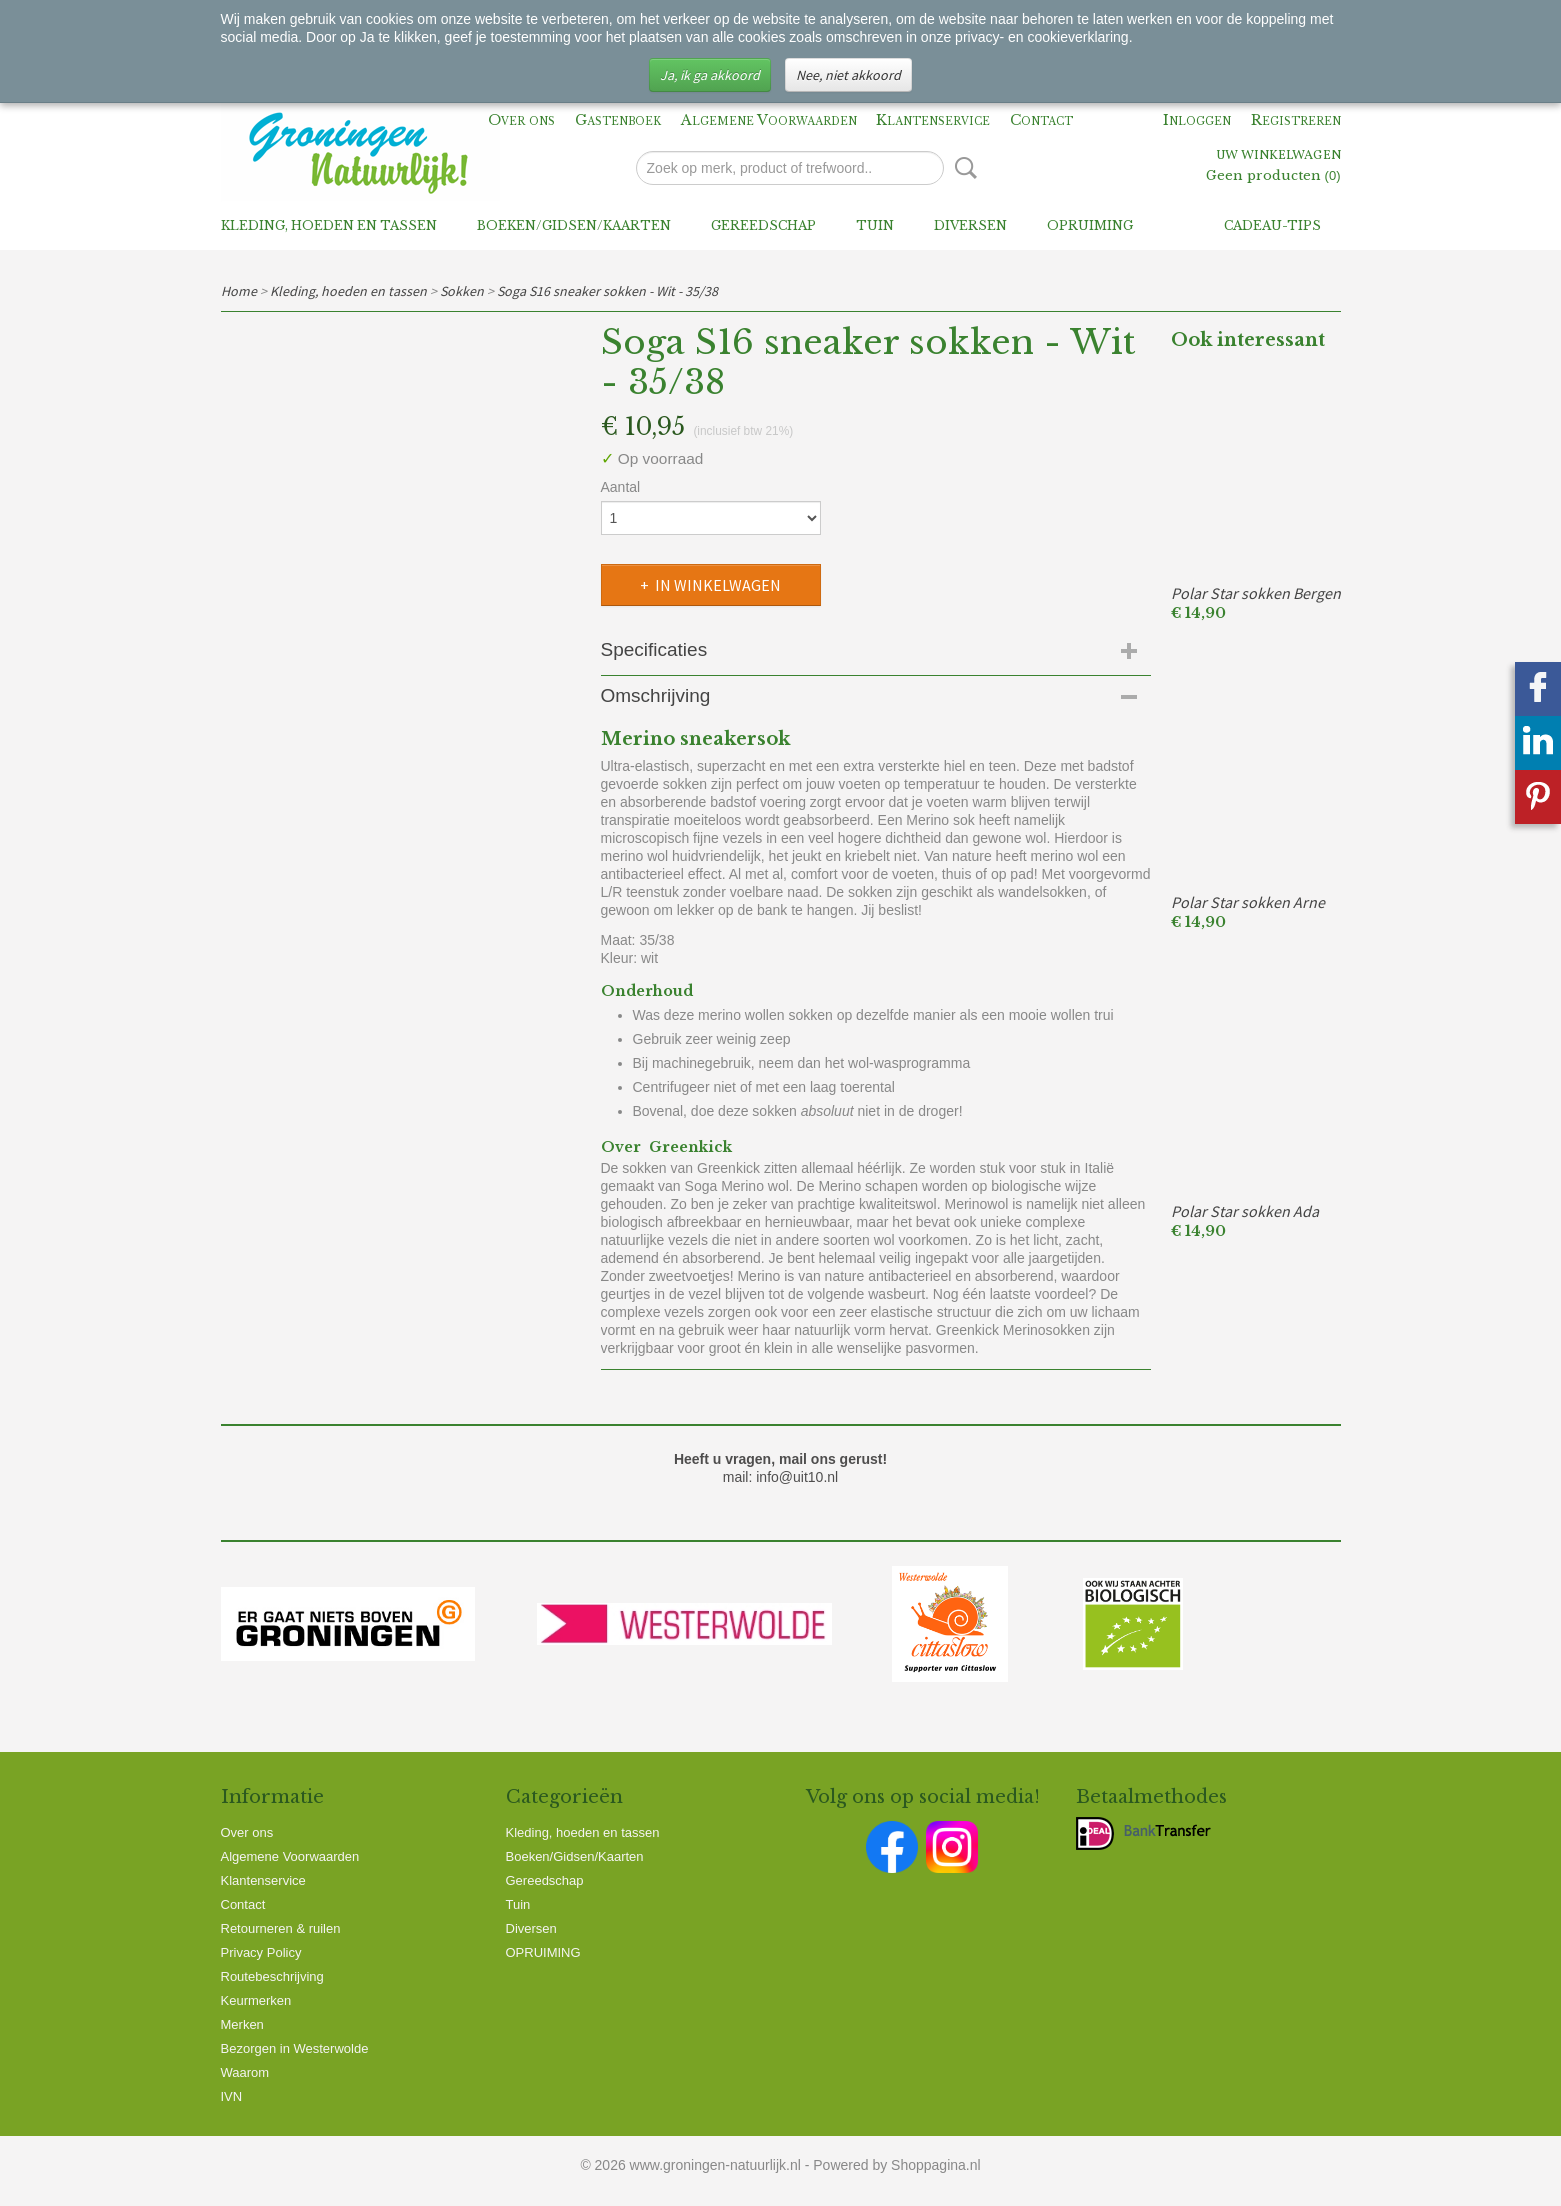 The image size is (1561, 2206). I want to click on Soga S16 sneaker sokken - Wit - 35/38, so click(607, 291).